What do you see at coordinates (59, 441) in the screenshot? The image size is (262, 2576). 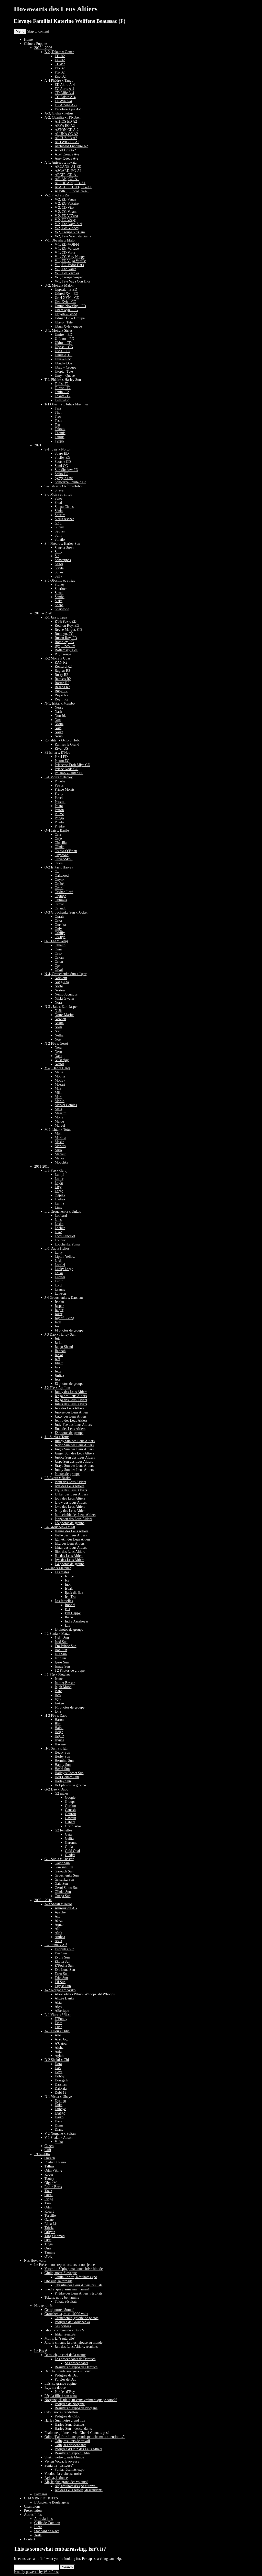 I see `Tyupo` at bounding box center [59, 441].